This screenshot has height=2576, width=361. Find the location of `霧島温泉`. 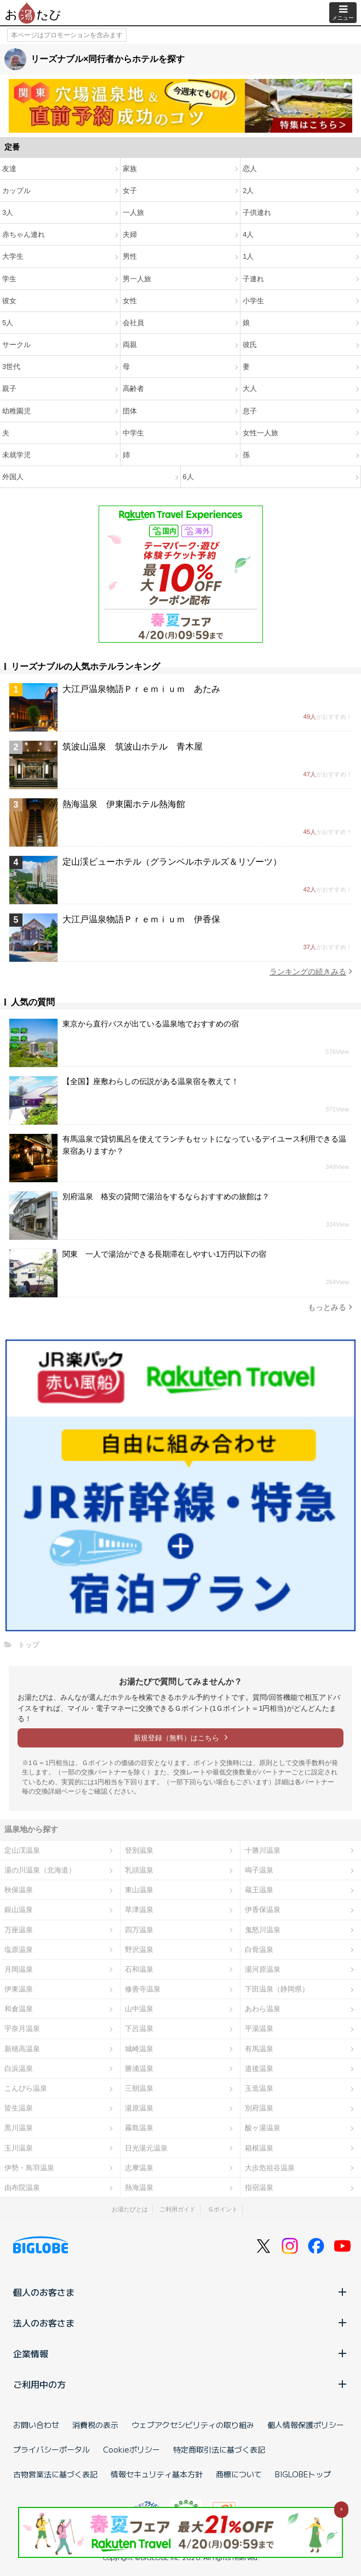

霧島温泉 is located at coordinates (139, 2128).